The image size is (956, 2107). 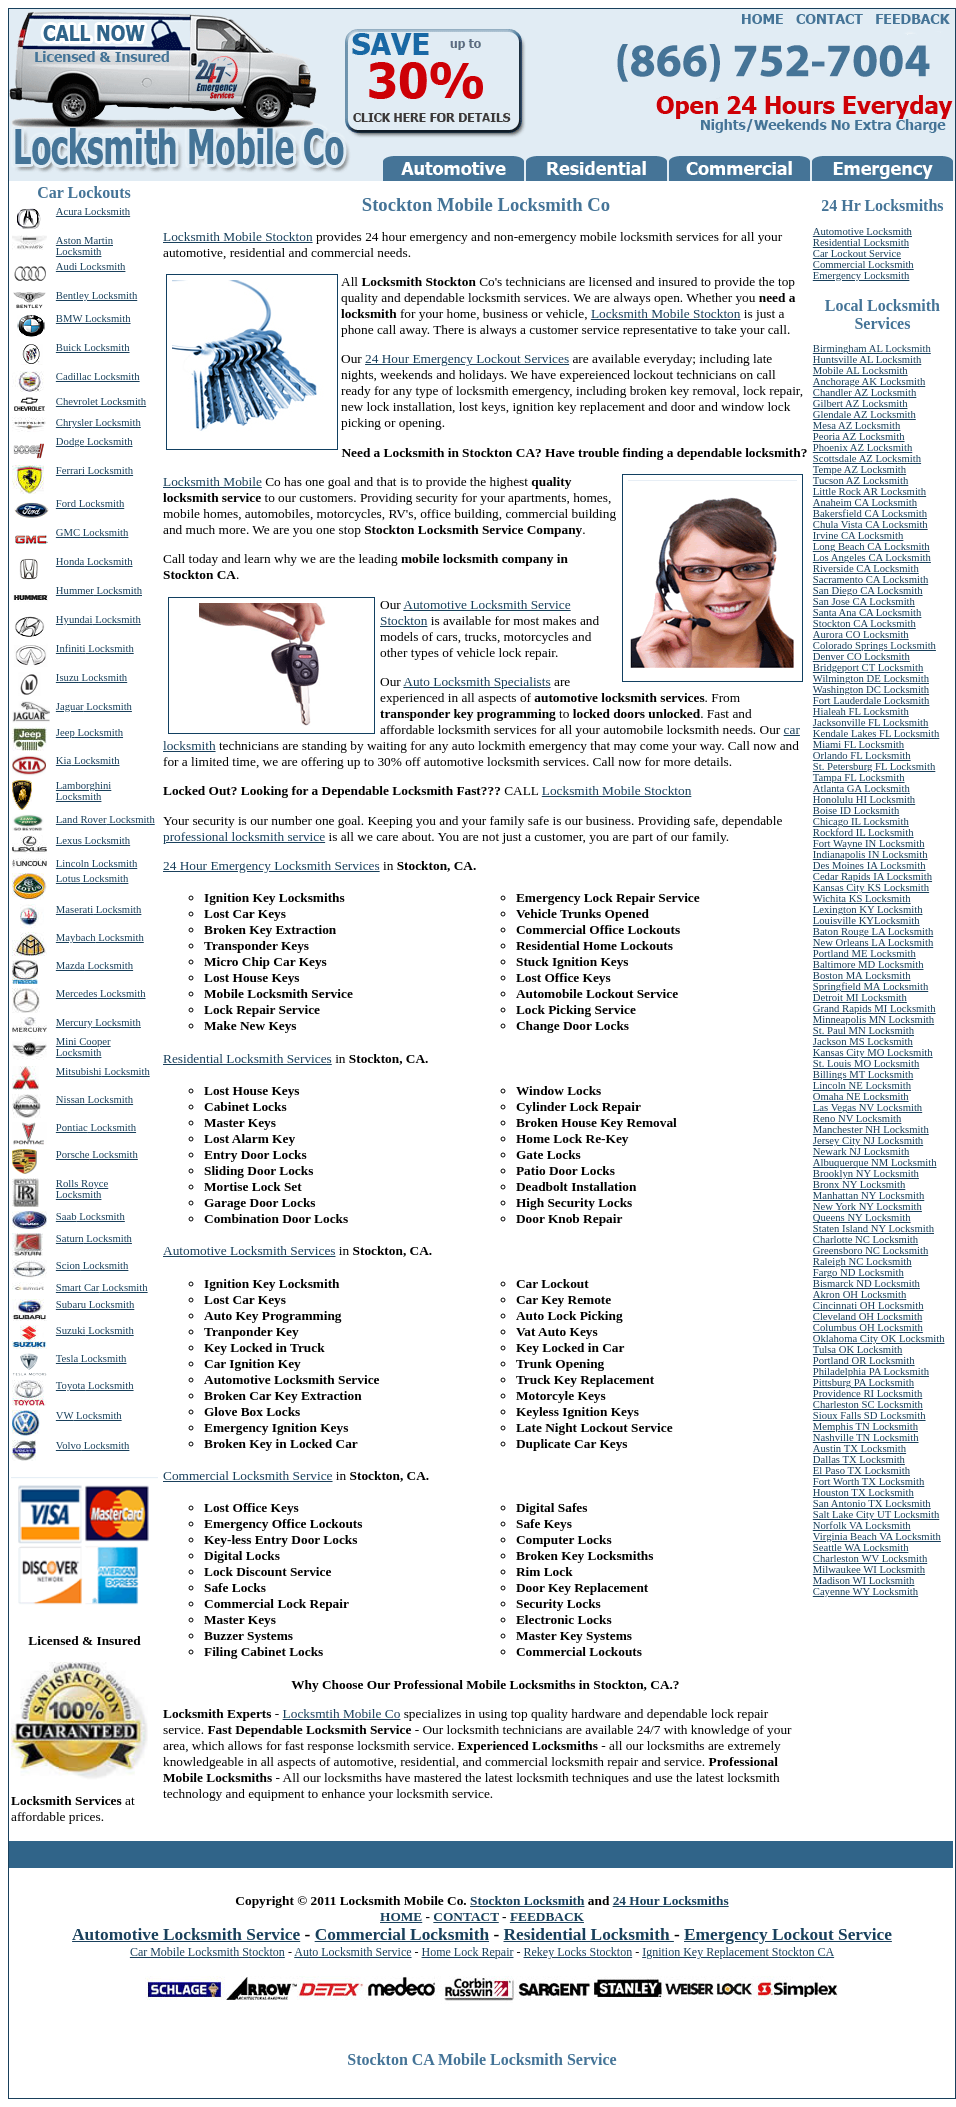 What do you see at coordinates (859, 777) in the screenshot?
I see `Tampa FL Locksmith` at bounding box center [859, 777].